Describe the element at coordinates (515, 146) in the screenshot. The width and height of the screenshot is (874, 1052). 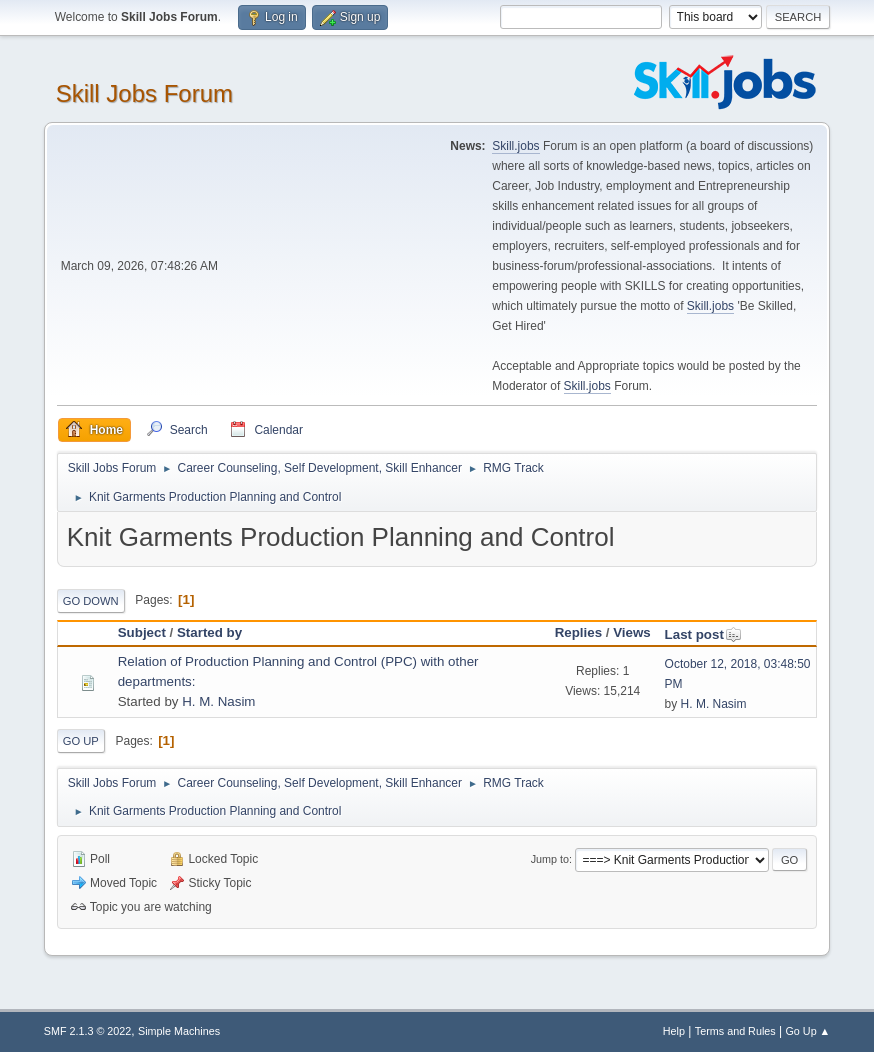
I see `Skill.jobs` at that location.